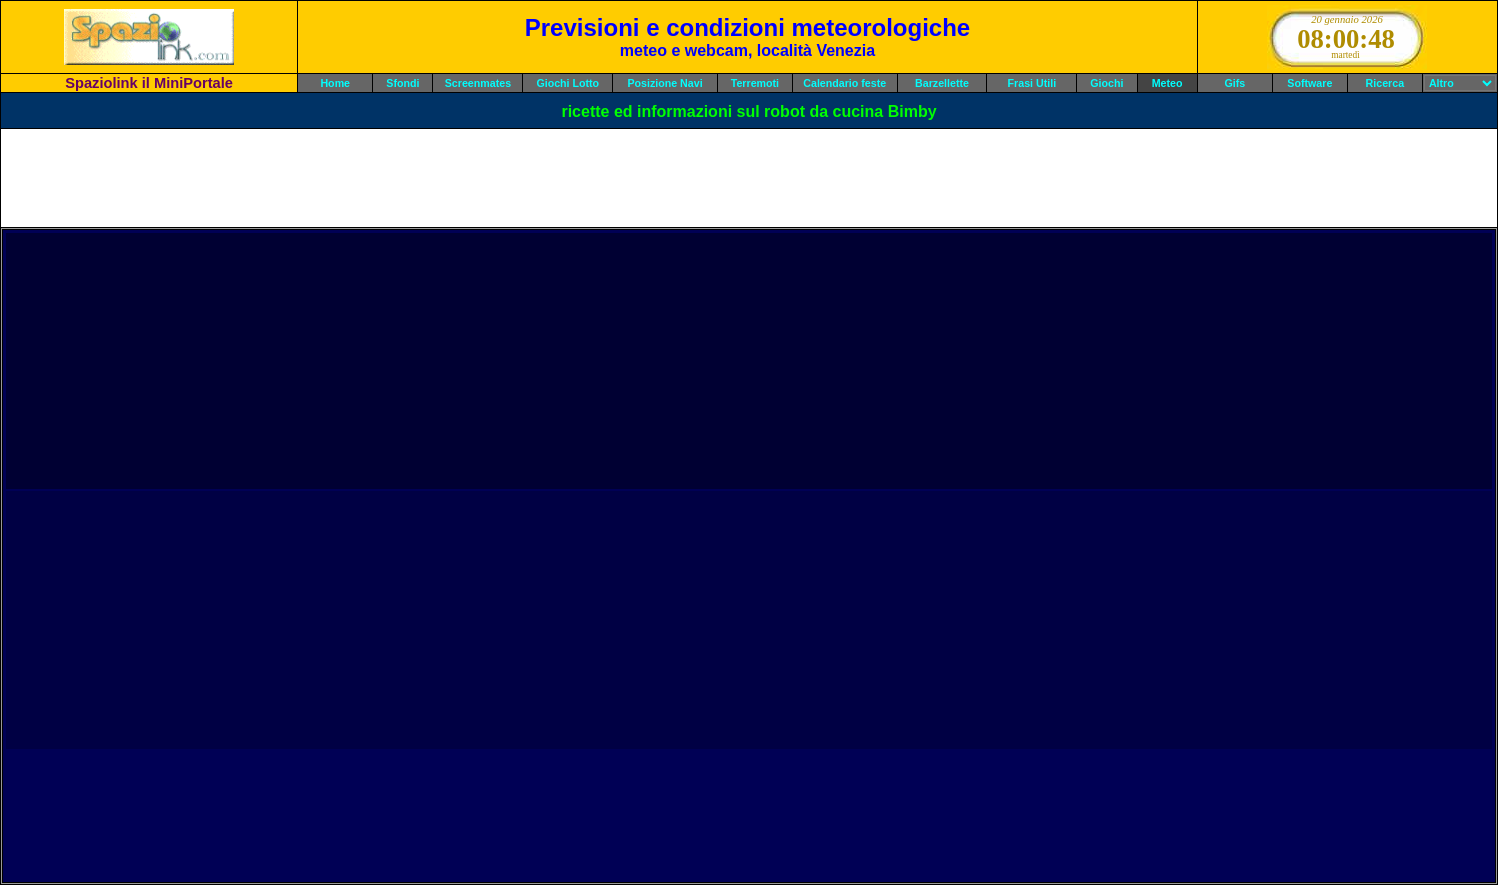 This screenshot has width=1498, height=885. What do you see at coordinates (844, 83) in the screenshot?
I see `Calendario feste` at bounding box center [844, 83].